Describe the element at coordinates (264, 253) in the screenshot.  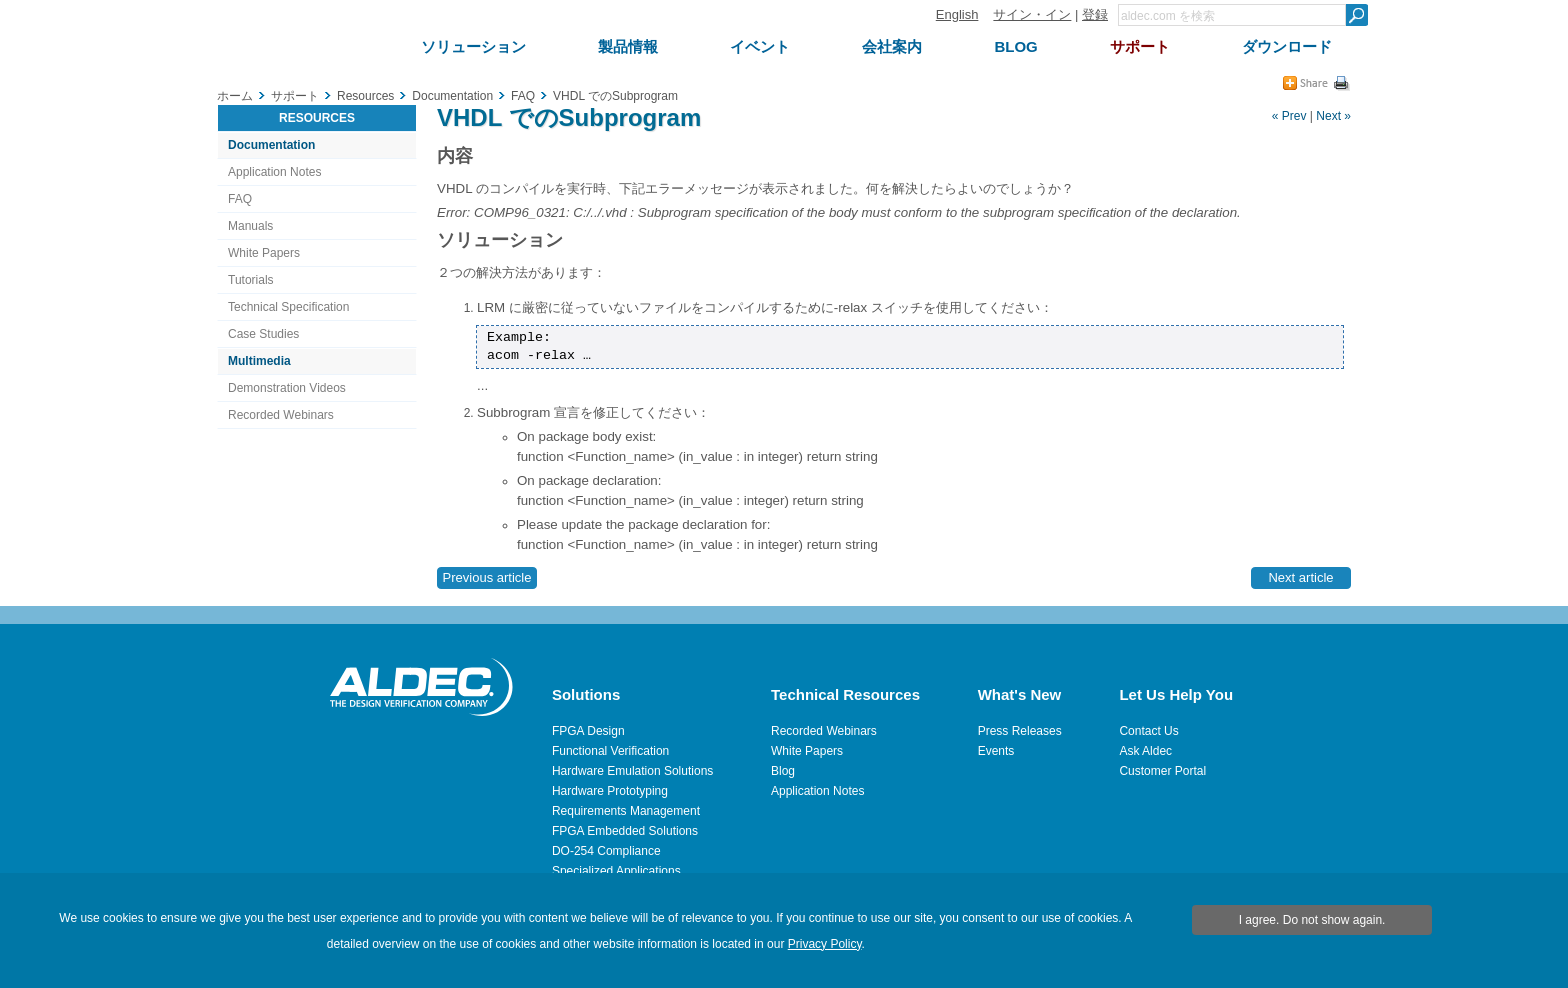
I see `White Papers` at that location.